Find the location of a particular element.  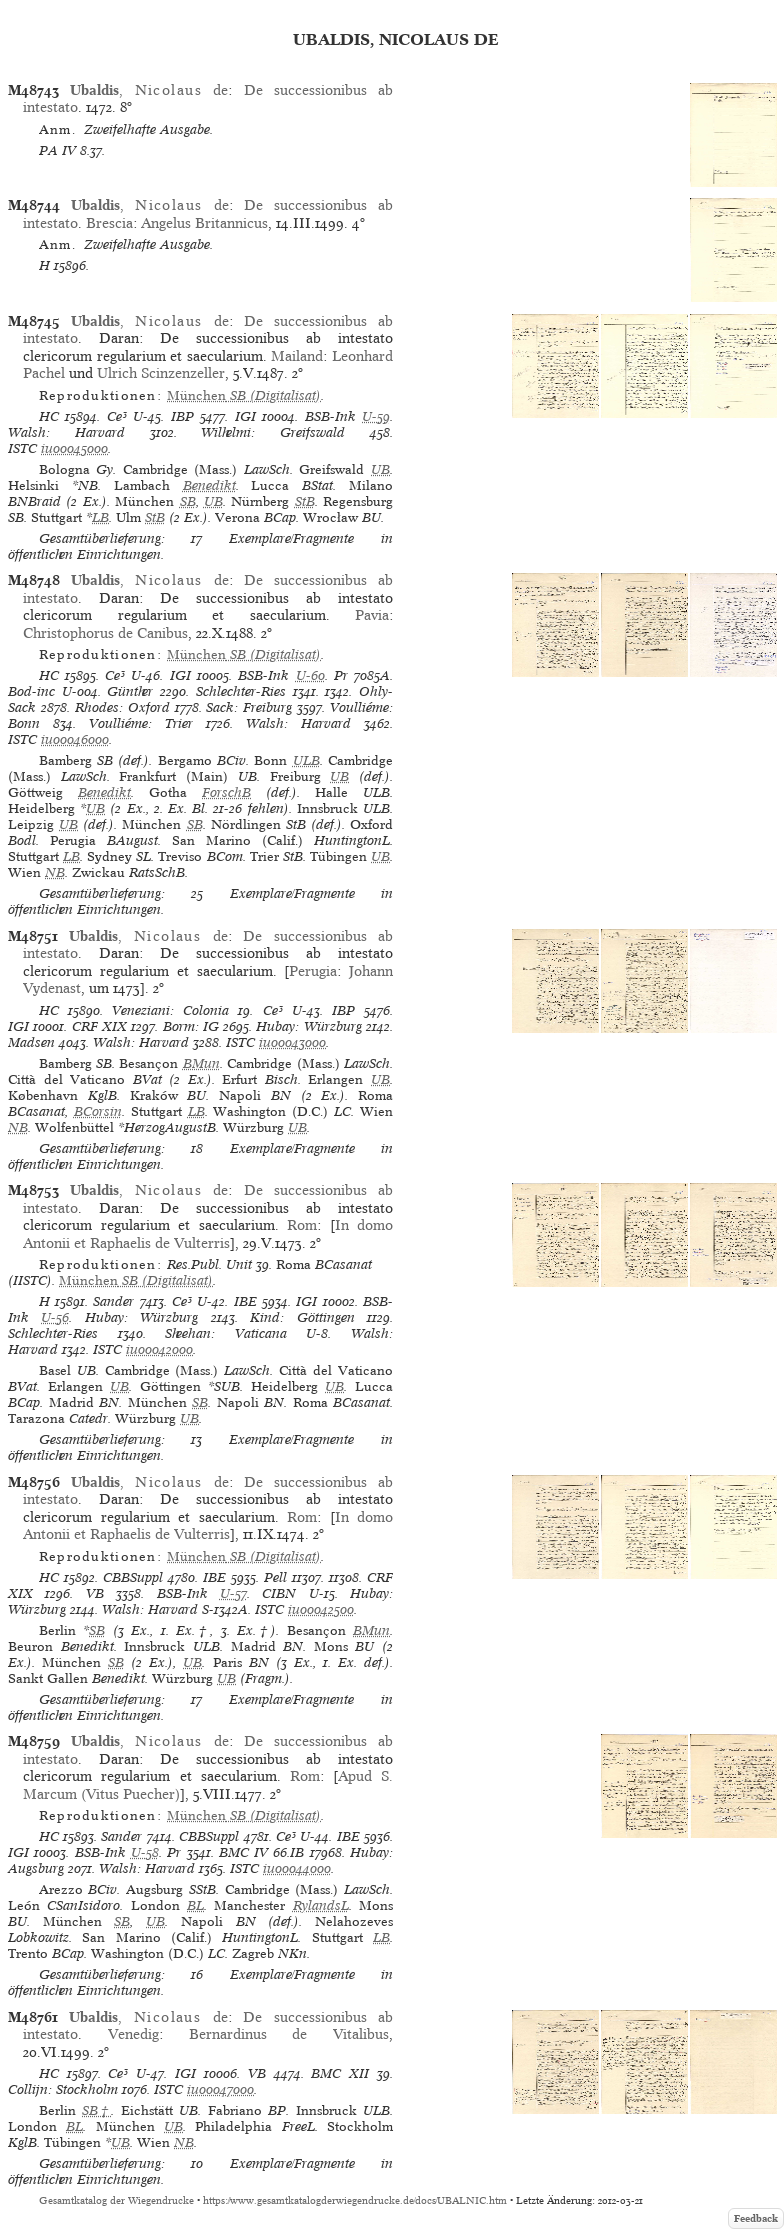

Pr is located at coordinates (341, 675).